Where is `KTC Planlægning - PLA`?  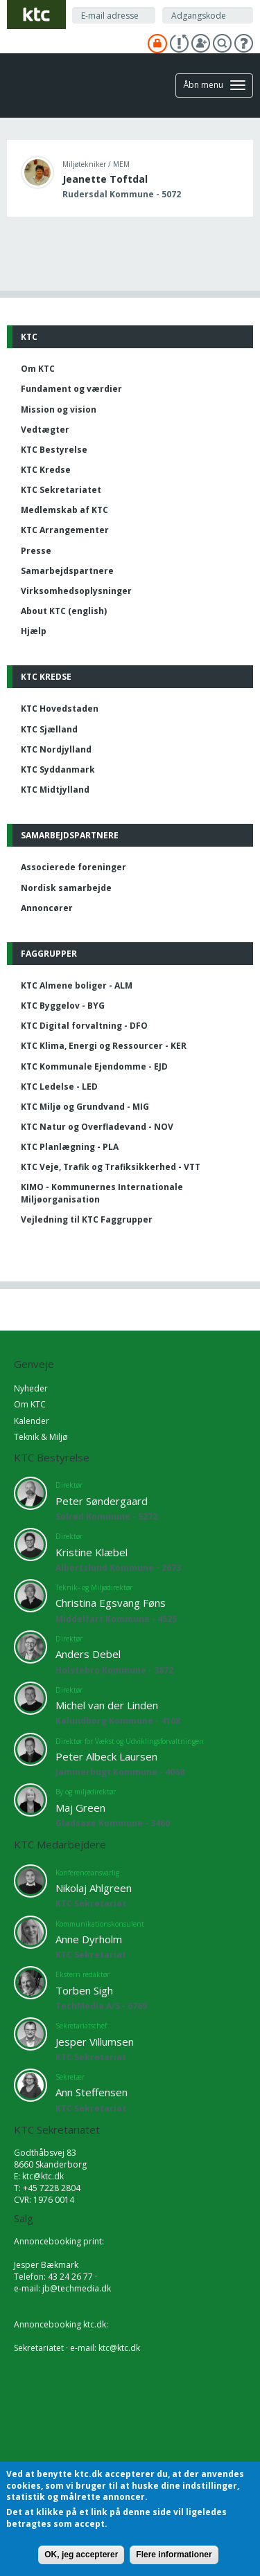
KTC Planlægning - PLA is located at coordinates (70, 1147).